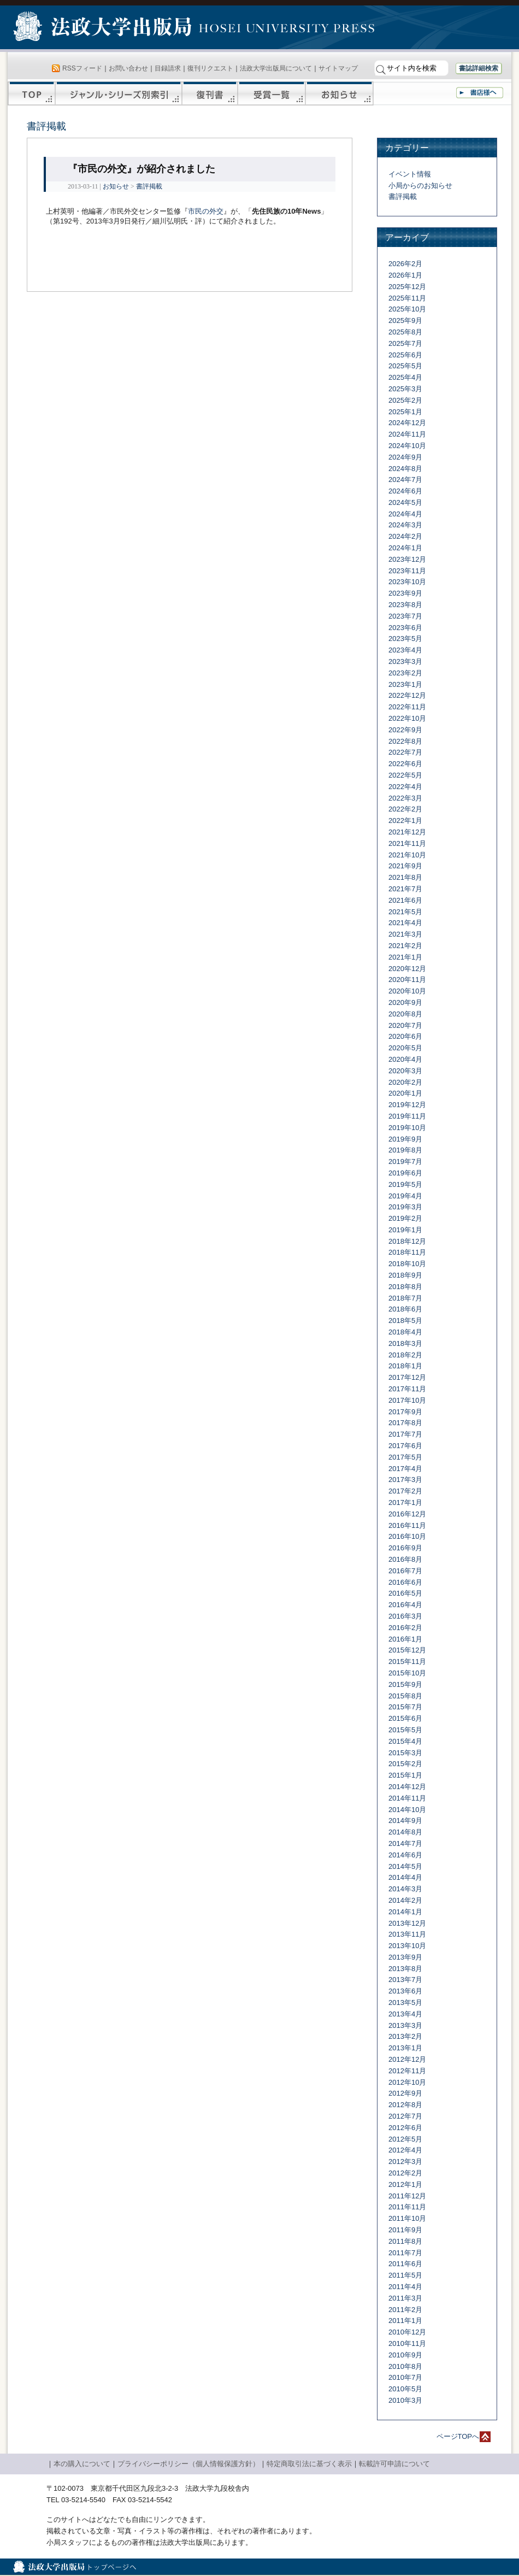 Image resolution: width=519 pixels, height=2576 pixels. What do you see at coordinates (405, 1218) in the screenshot?
I see `2019年2月` at bounding box center [405, 1218].